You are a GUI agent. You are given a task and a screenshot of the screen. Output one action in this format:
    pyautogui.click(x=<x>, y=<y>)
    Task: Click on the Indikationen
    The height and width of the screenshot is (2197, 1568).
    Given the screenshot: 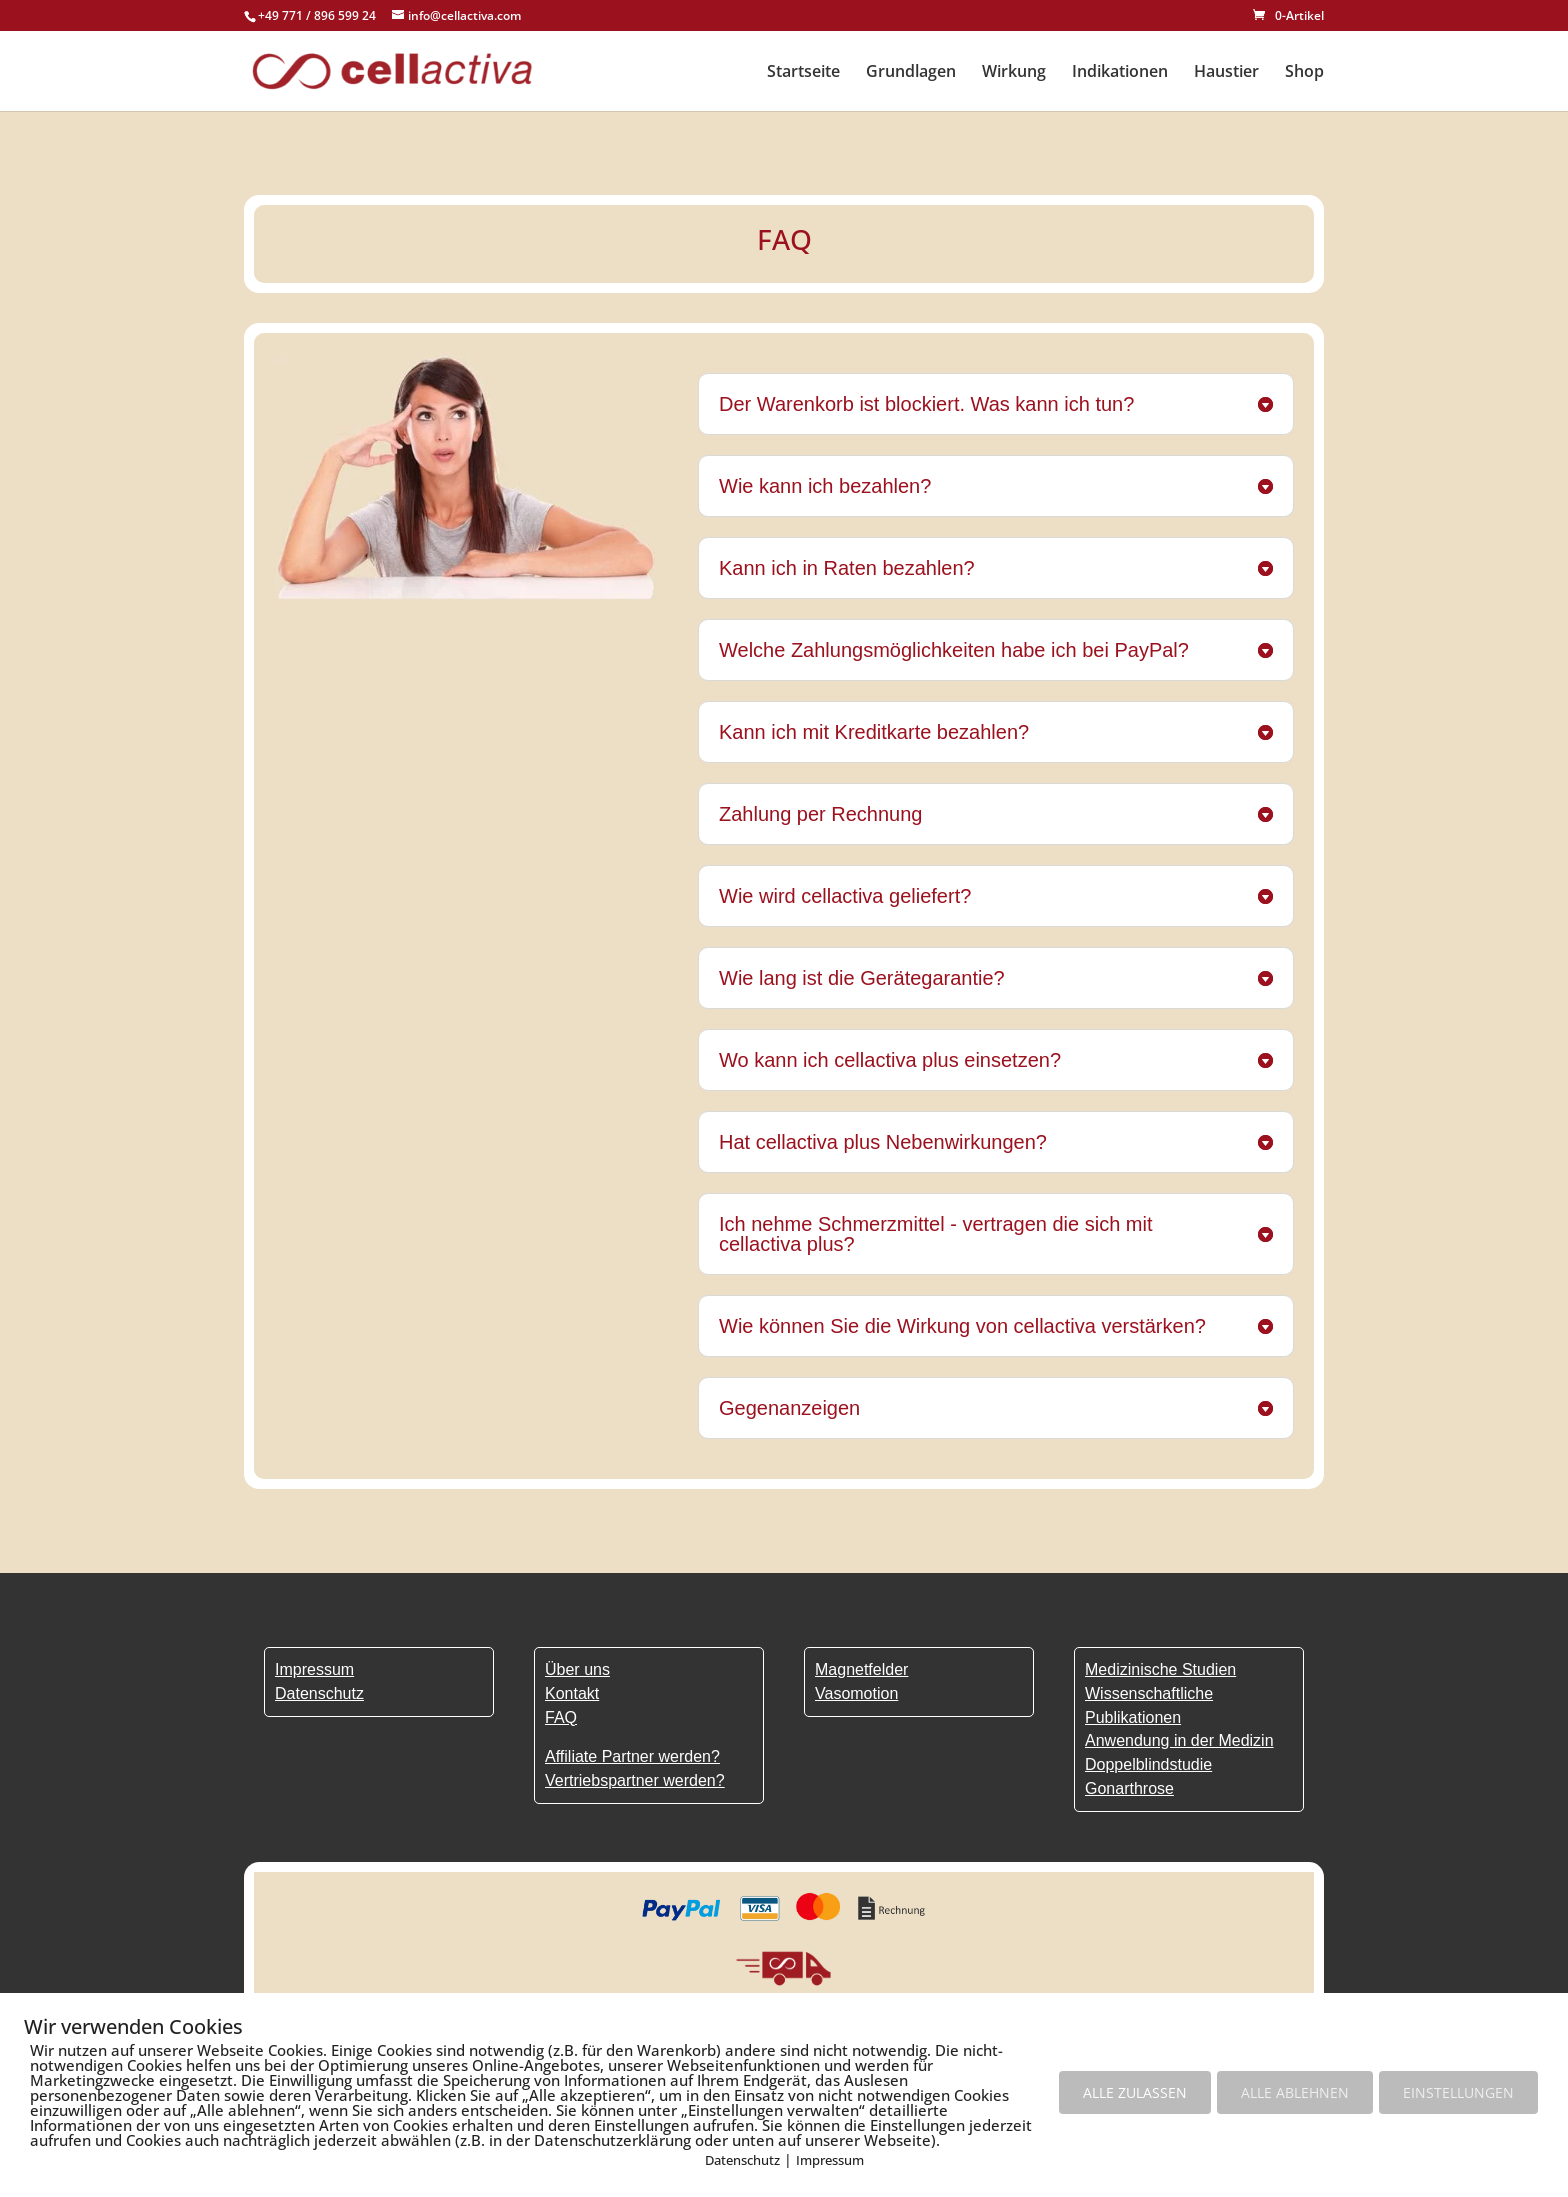 What is the action you would take?
    pyautogui.click(x=1120, y=73)
    